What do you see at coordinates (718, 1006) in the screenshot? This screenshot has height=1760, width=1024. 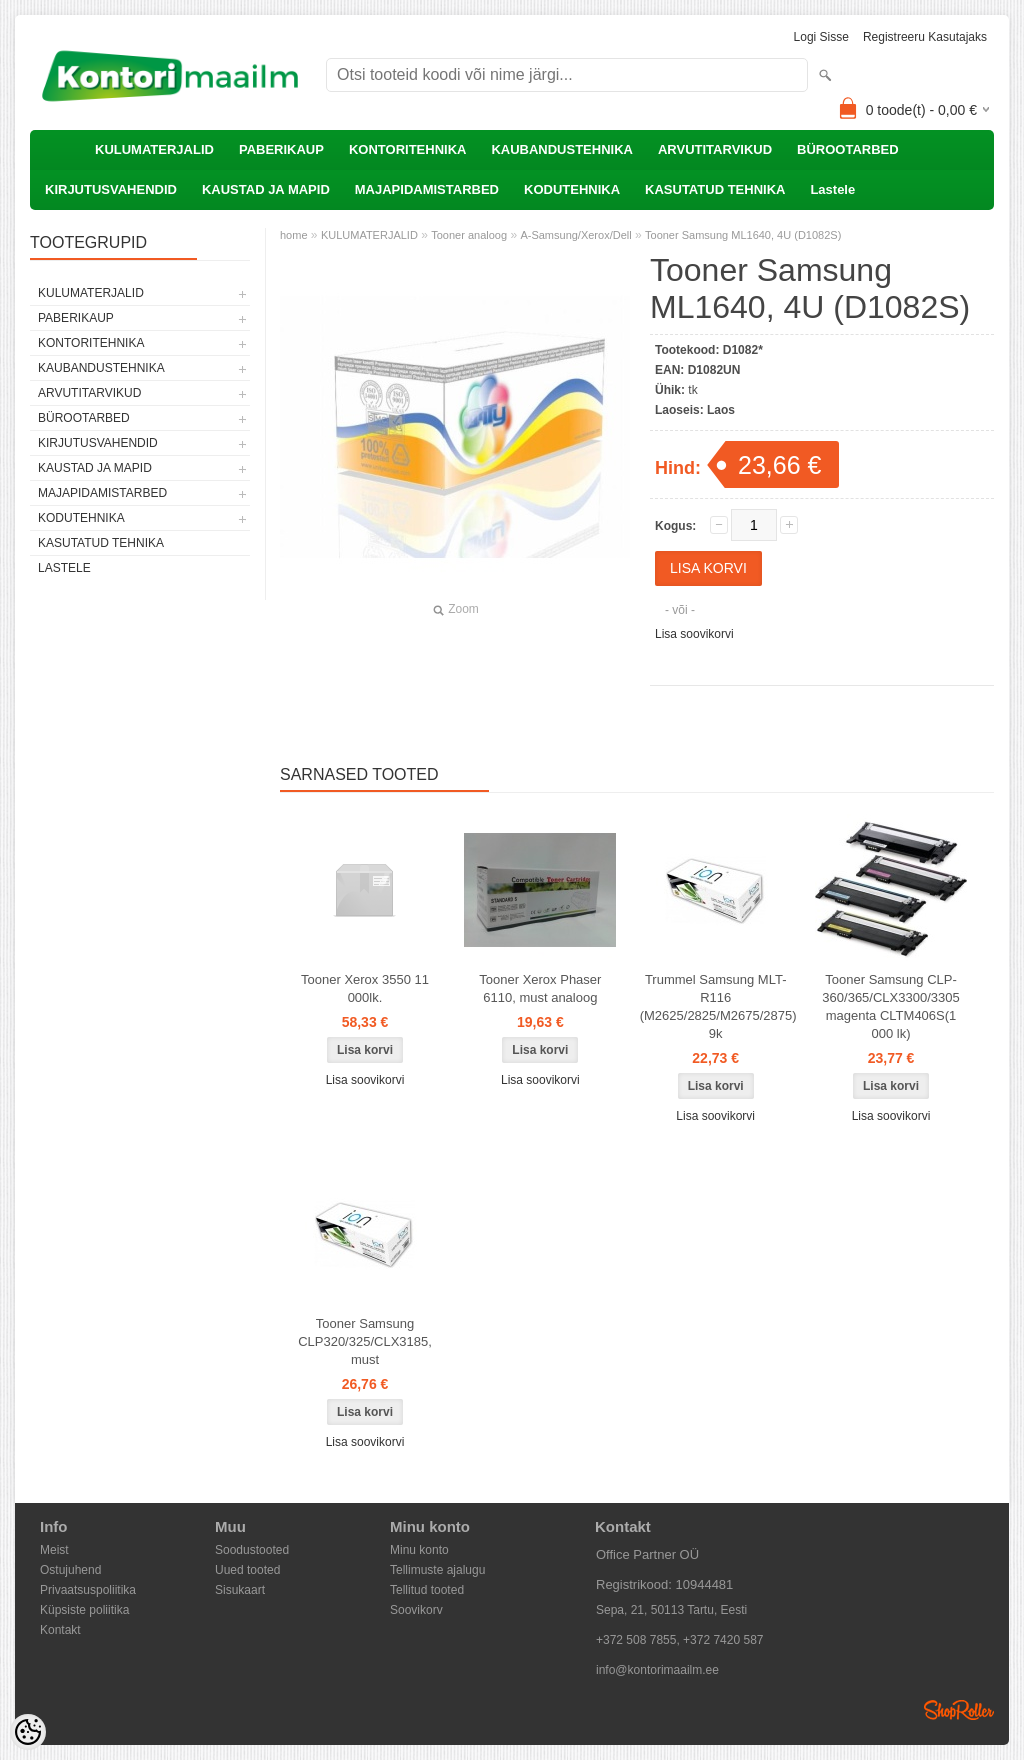 I see `Trummel Samsung MLT-R116 (M2625/2825/M2675/2875) 9k` at bounding box center [718, 1006].